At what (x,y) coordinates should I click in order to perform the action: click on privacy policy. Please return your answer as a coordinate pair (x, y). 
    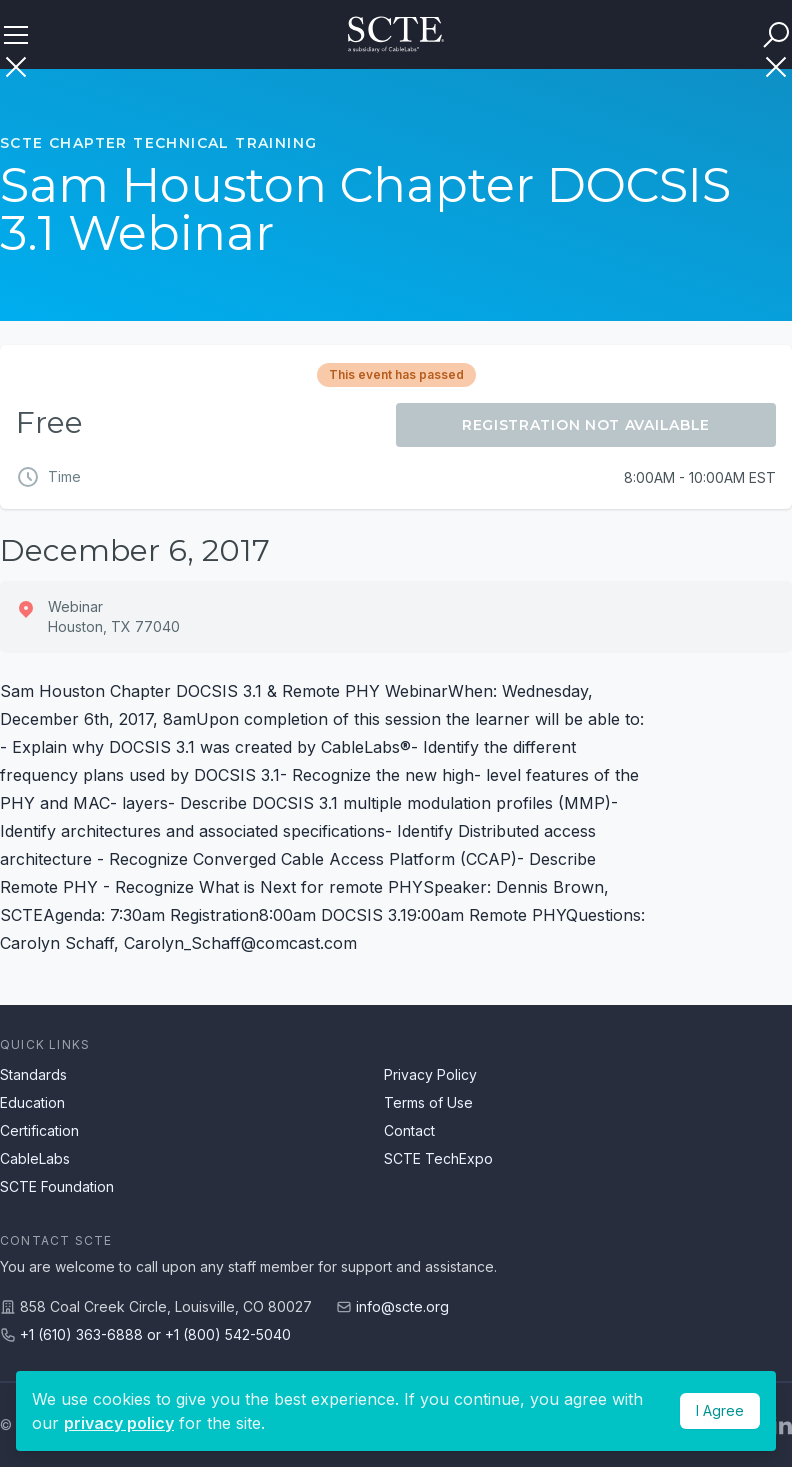
    Looking at the image, I should click on (119, 1423).